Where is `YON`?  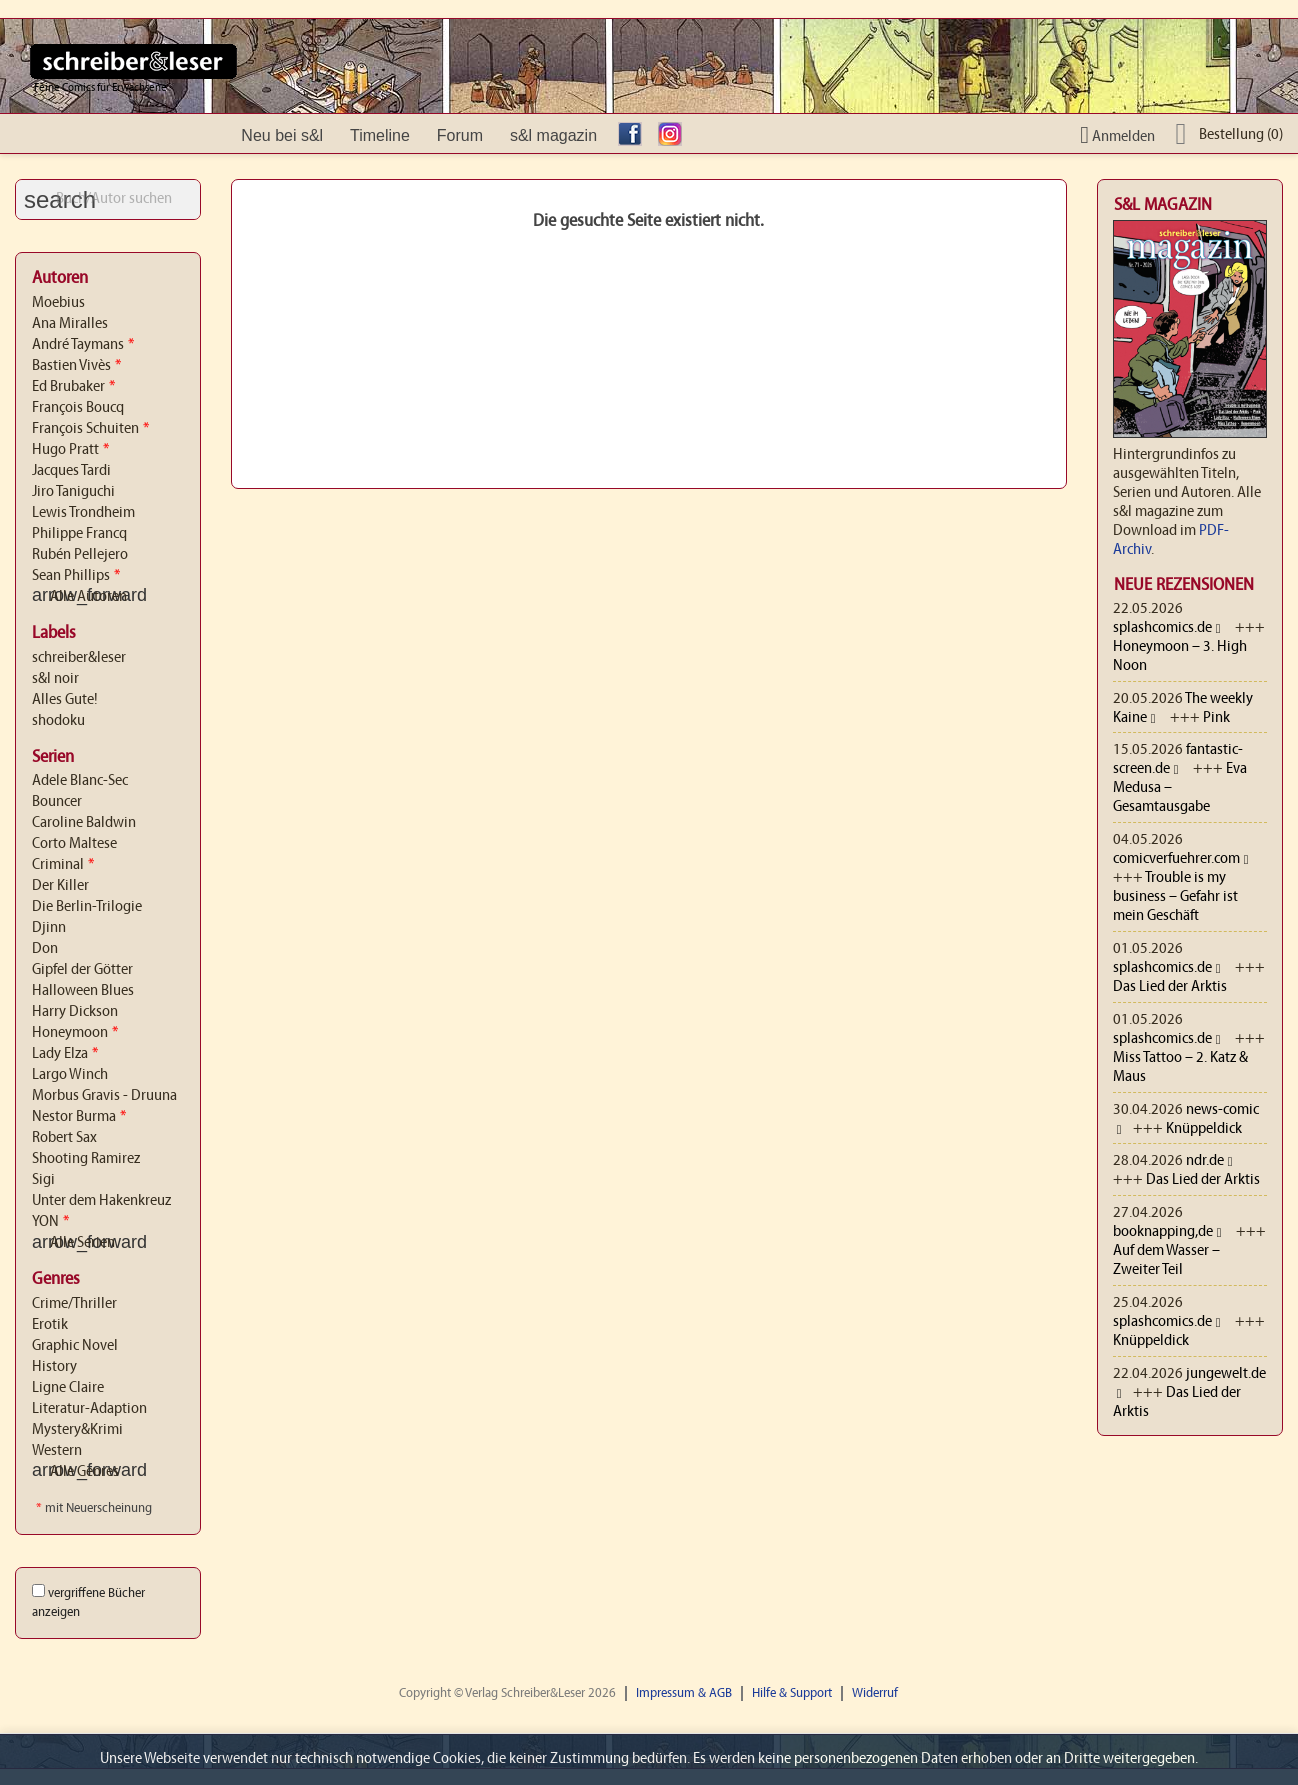
YON is located at coordinates (50, 1222).